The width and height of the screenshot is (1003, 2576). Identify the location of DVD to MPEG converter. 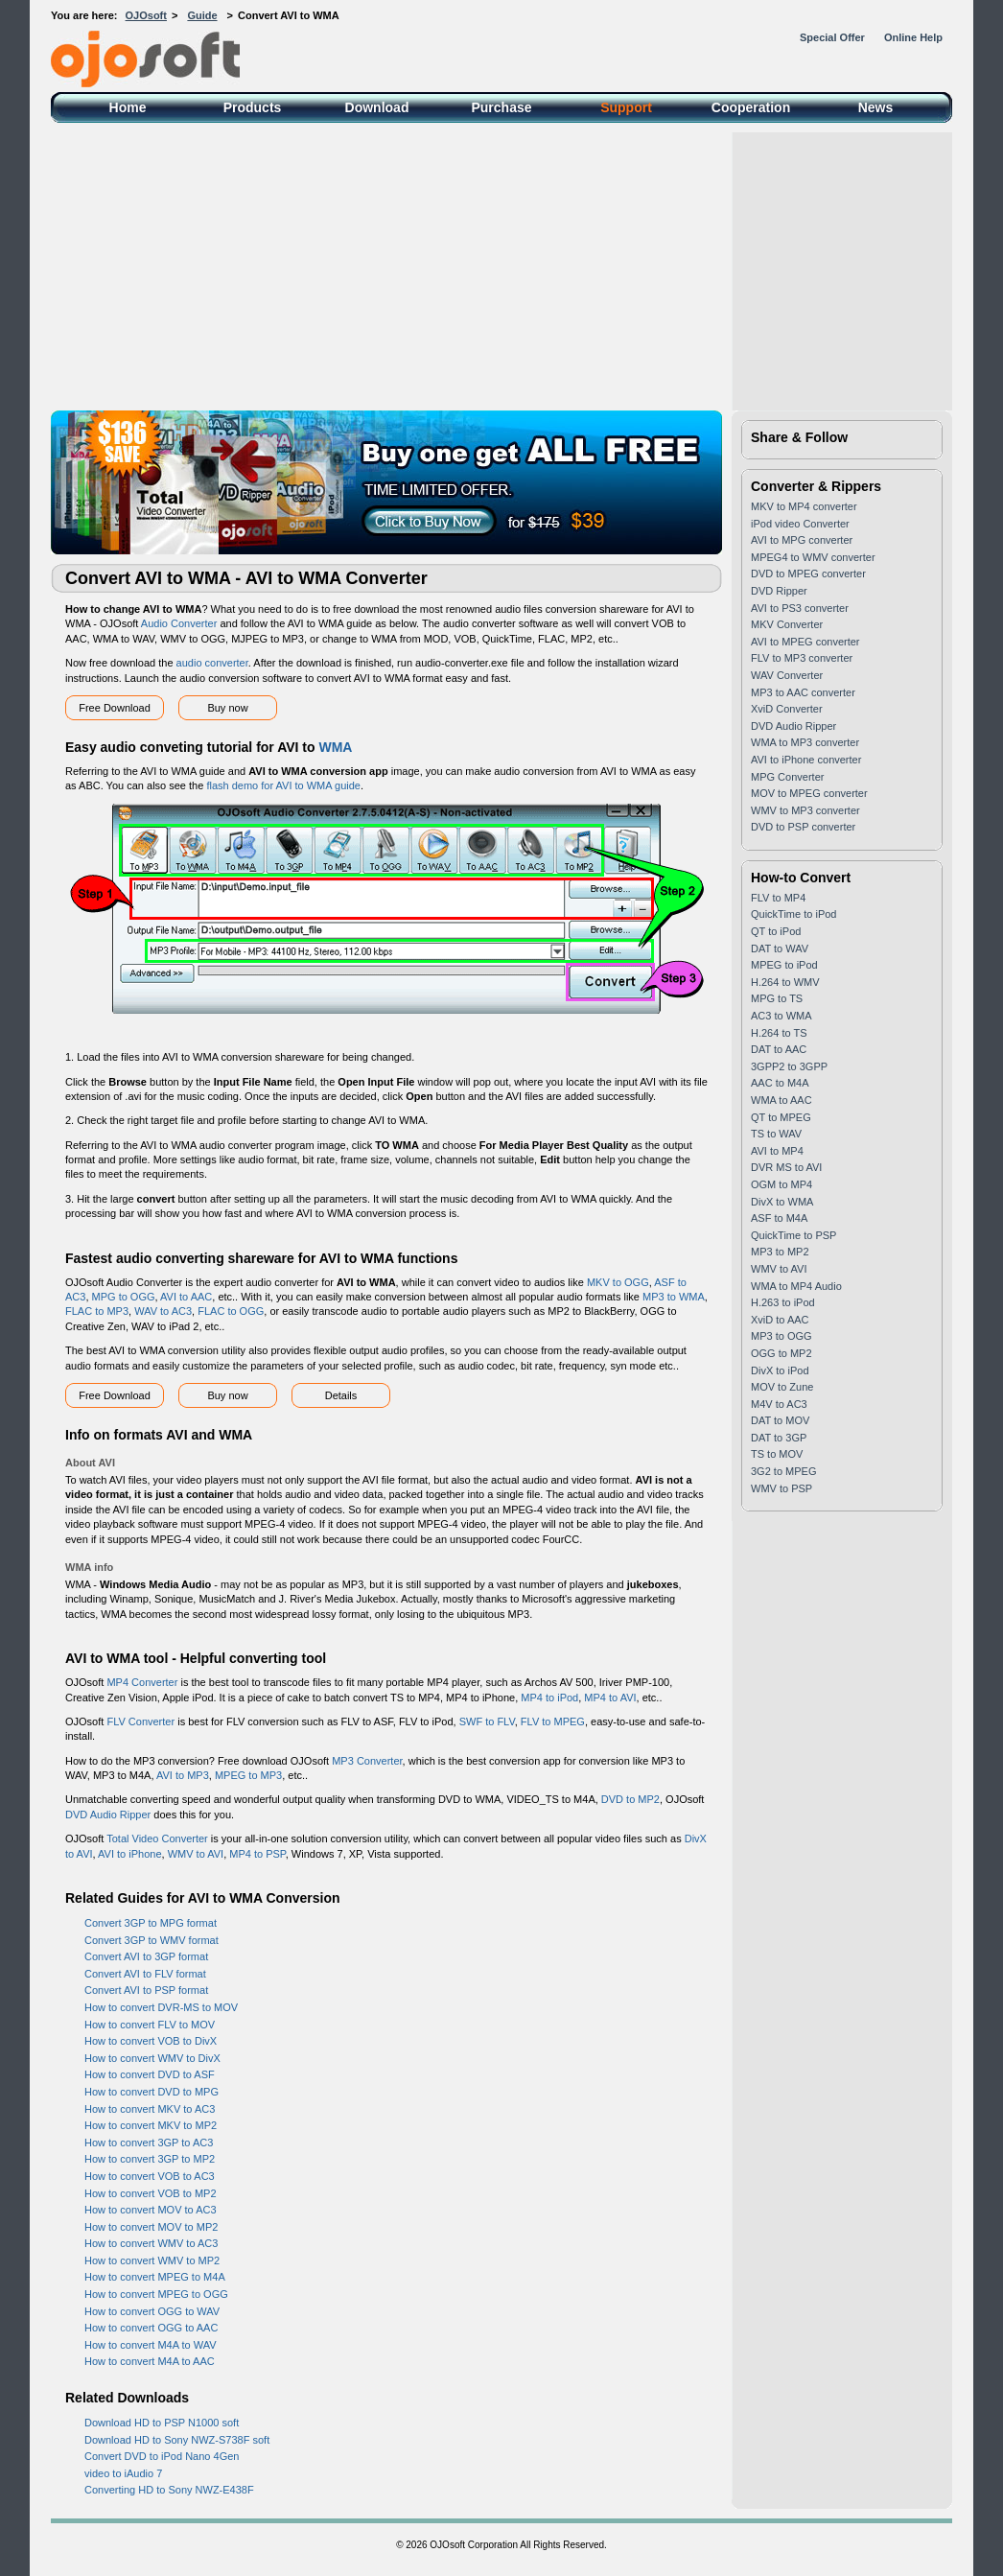
(808, 573).